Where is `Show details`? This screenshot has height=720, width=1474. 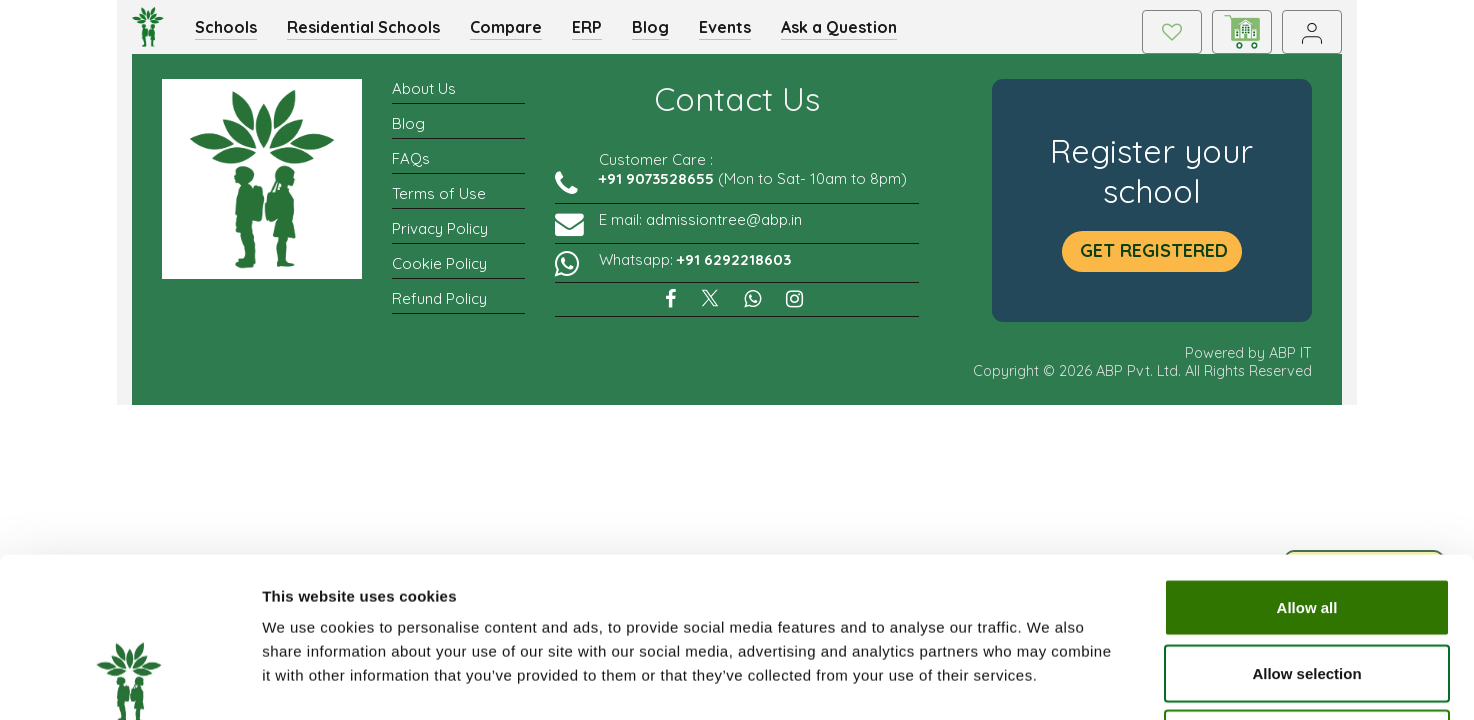 Show details is located at coordinates (1049, 680).